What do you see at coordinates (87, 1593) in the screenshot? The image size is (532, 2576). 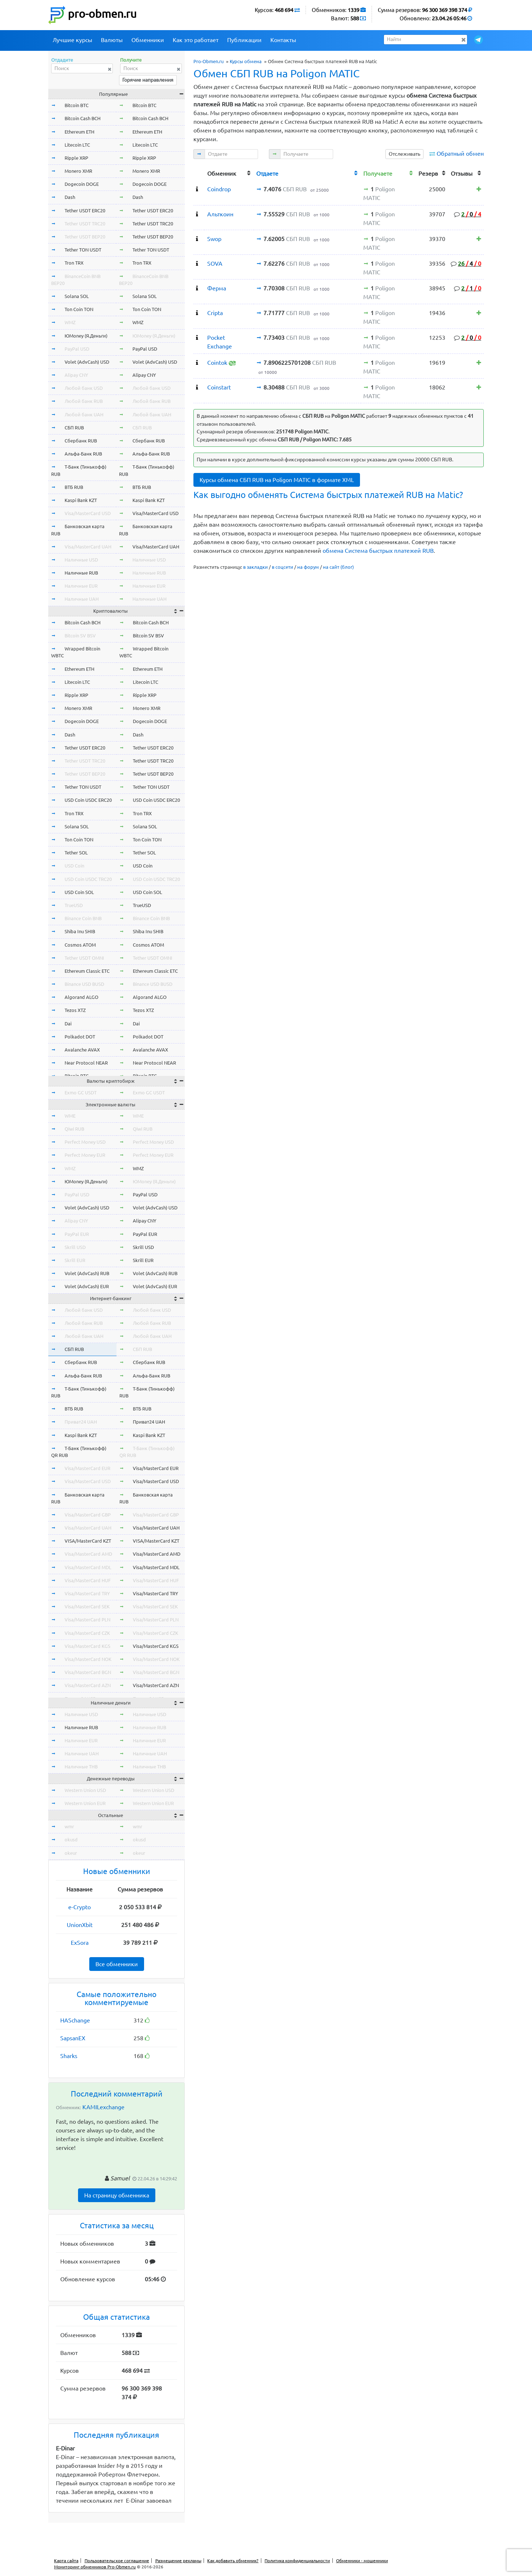 I see `Visa/MasterCard TRY` at bounding box center [87, 1593].